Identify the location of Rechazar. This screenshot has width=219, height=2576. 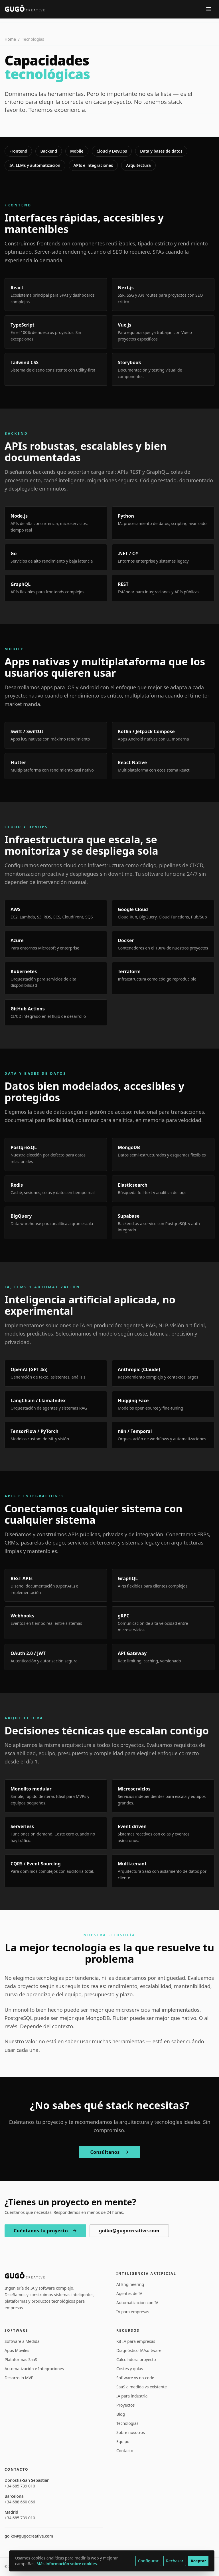
(174, 2560).